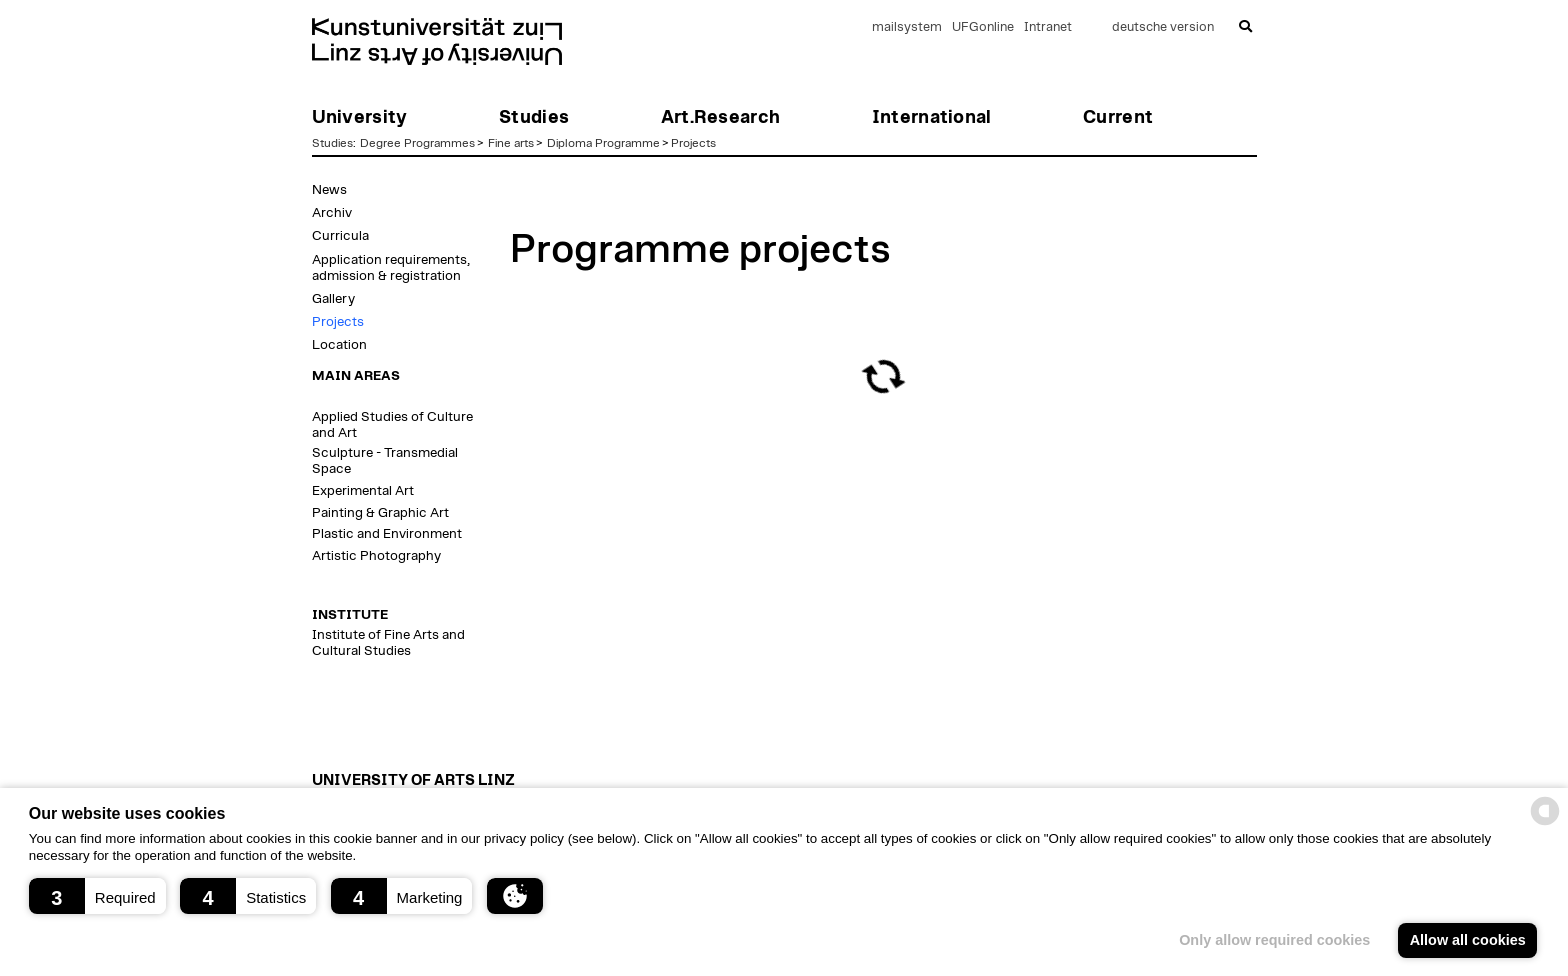 The height and width of the screenshot is (976, 1568). What do you see at coordinates (97, 896) in the screenshot?
I see `[button]` at bounding box center [97, 896].